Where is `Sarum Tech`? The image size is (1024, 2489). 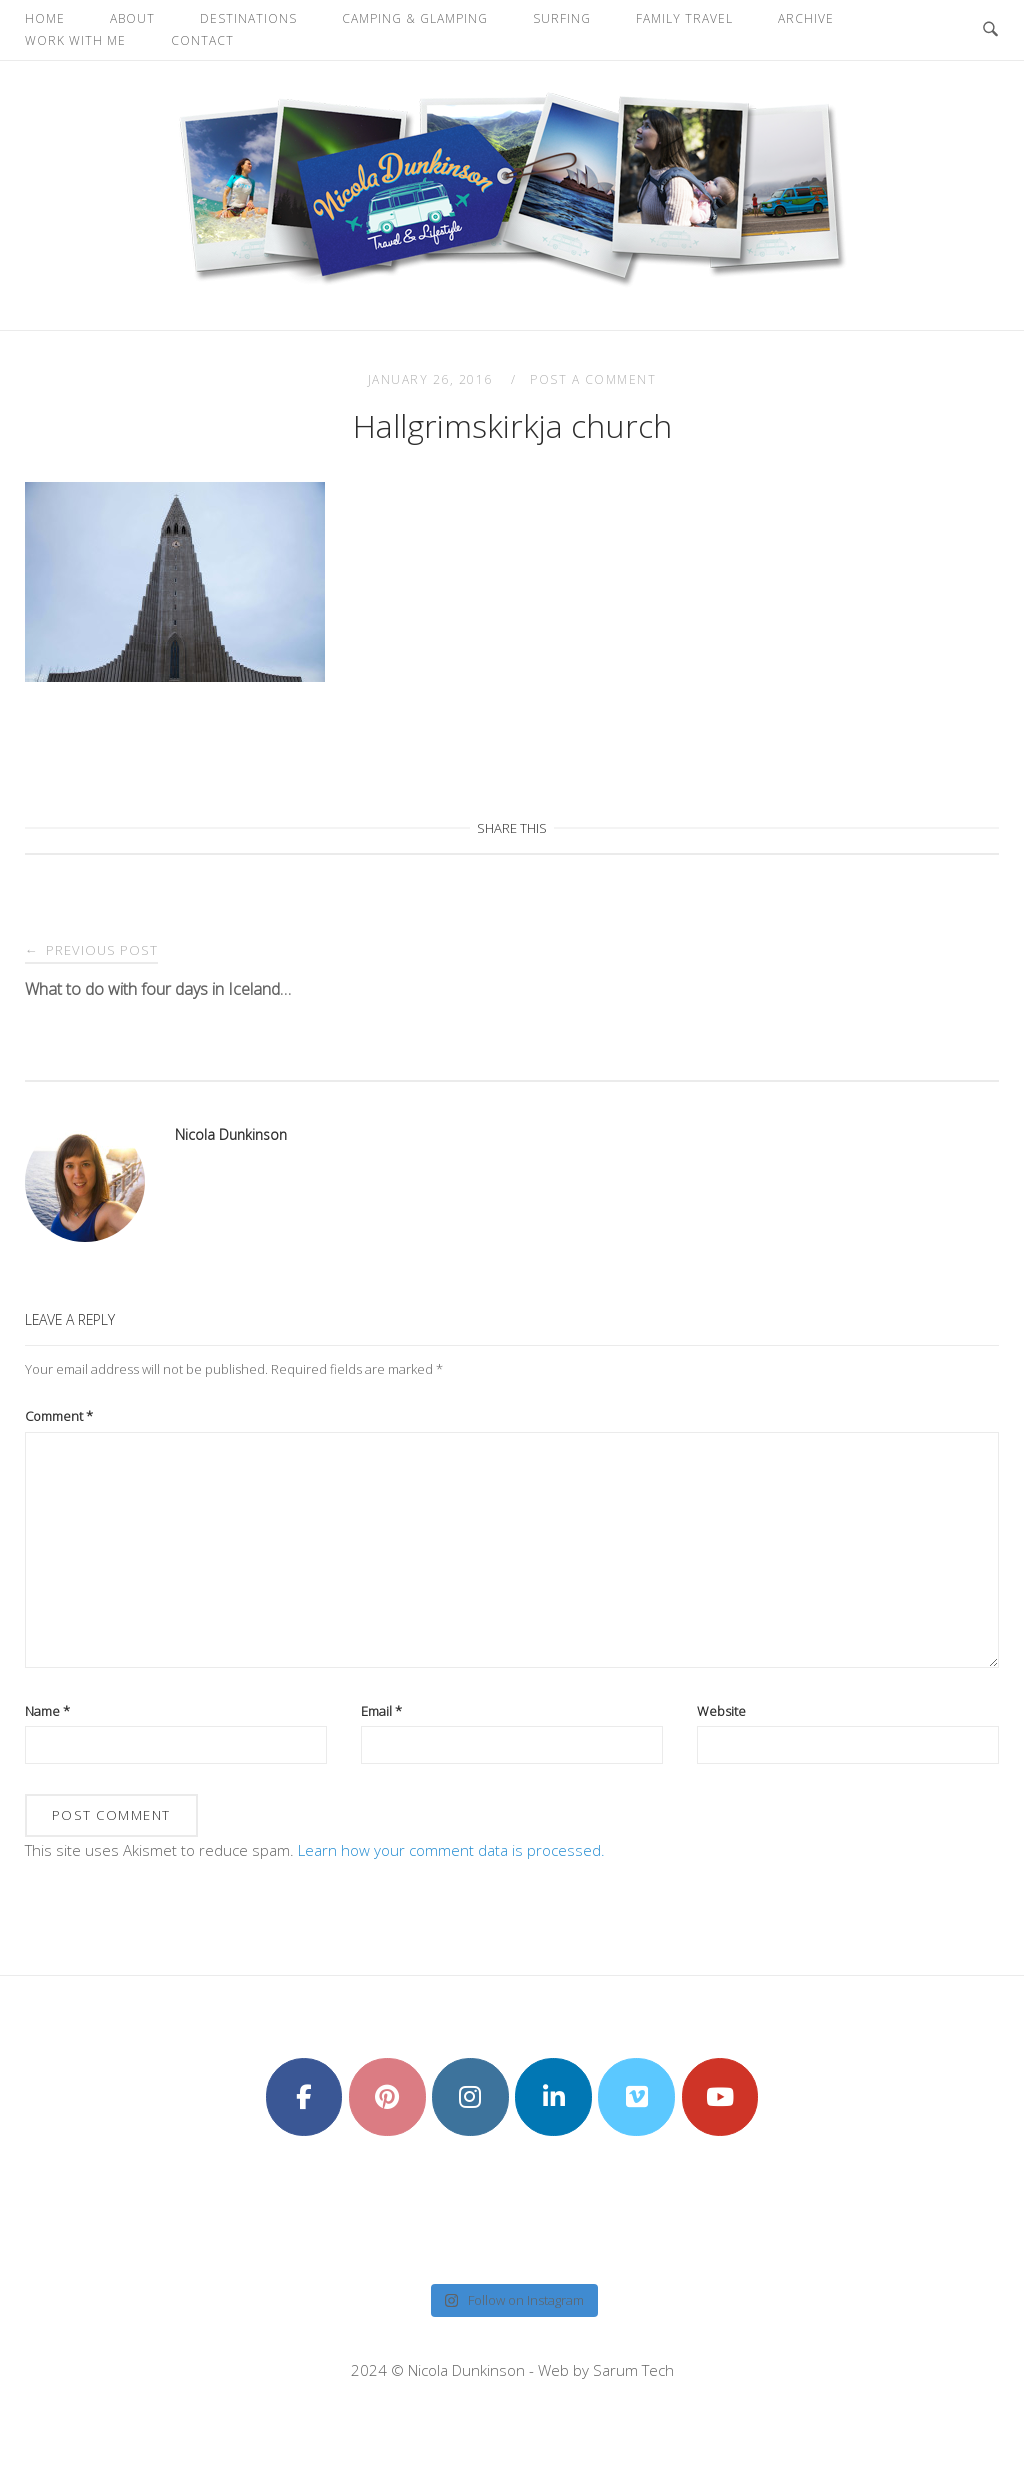 Sarum Tech is located at coordinates (633, 2370).